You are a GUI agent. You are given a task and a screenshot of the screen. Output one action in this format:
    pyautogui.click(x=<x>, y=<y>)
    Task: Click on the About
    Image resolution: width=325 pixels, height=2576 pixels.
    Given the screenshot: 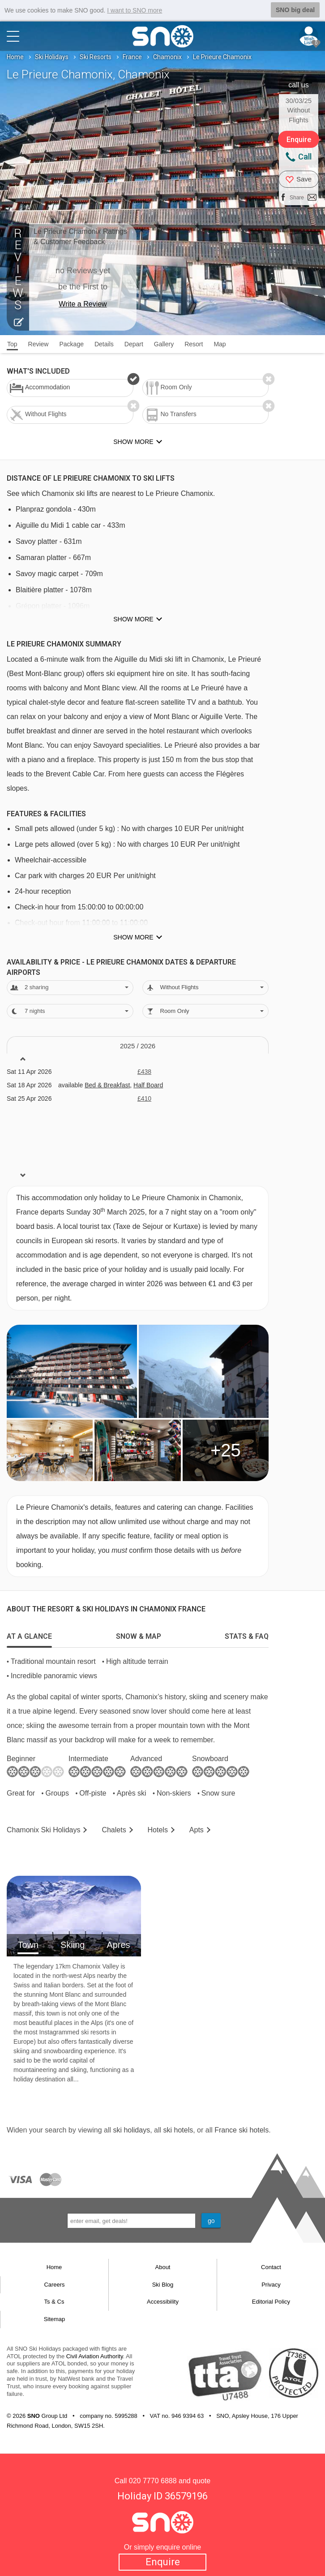 What is the action you would take?
    pyautogui.click(x=163, y=2267)
    